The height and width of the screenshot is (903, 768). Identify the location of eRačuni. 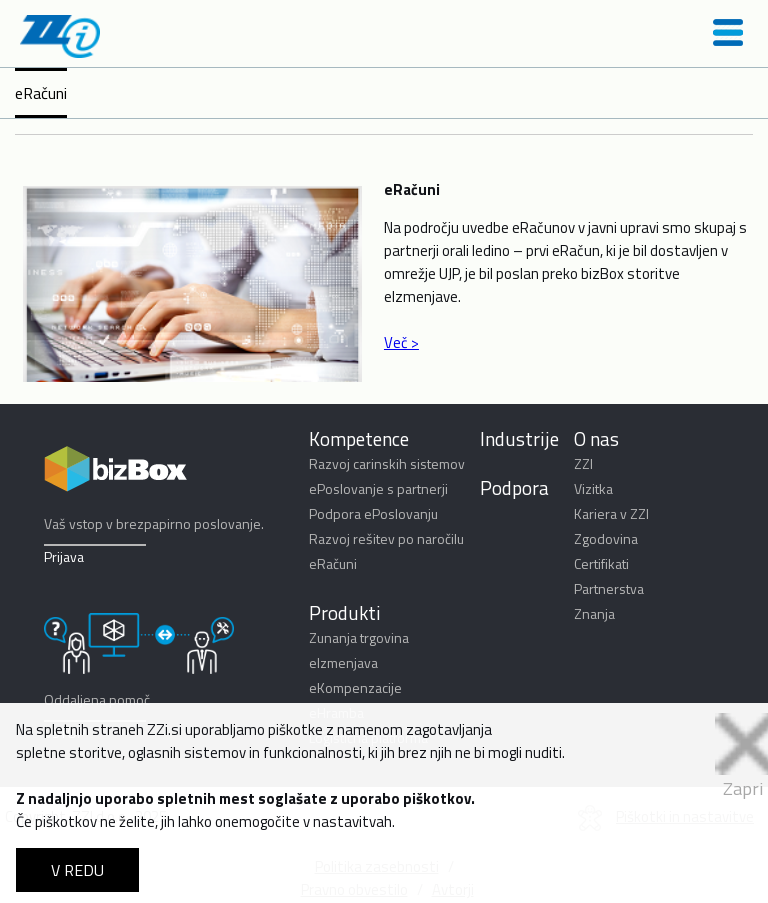
(41, 93).